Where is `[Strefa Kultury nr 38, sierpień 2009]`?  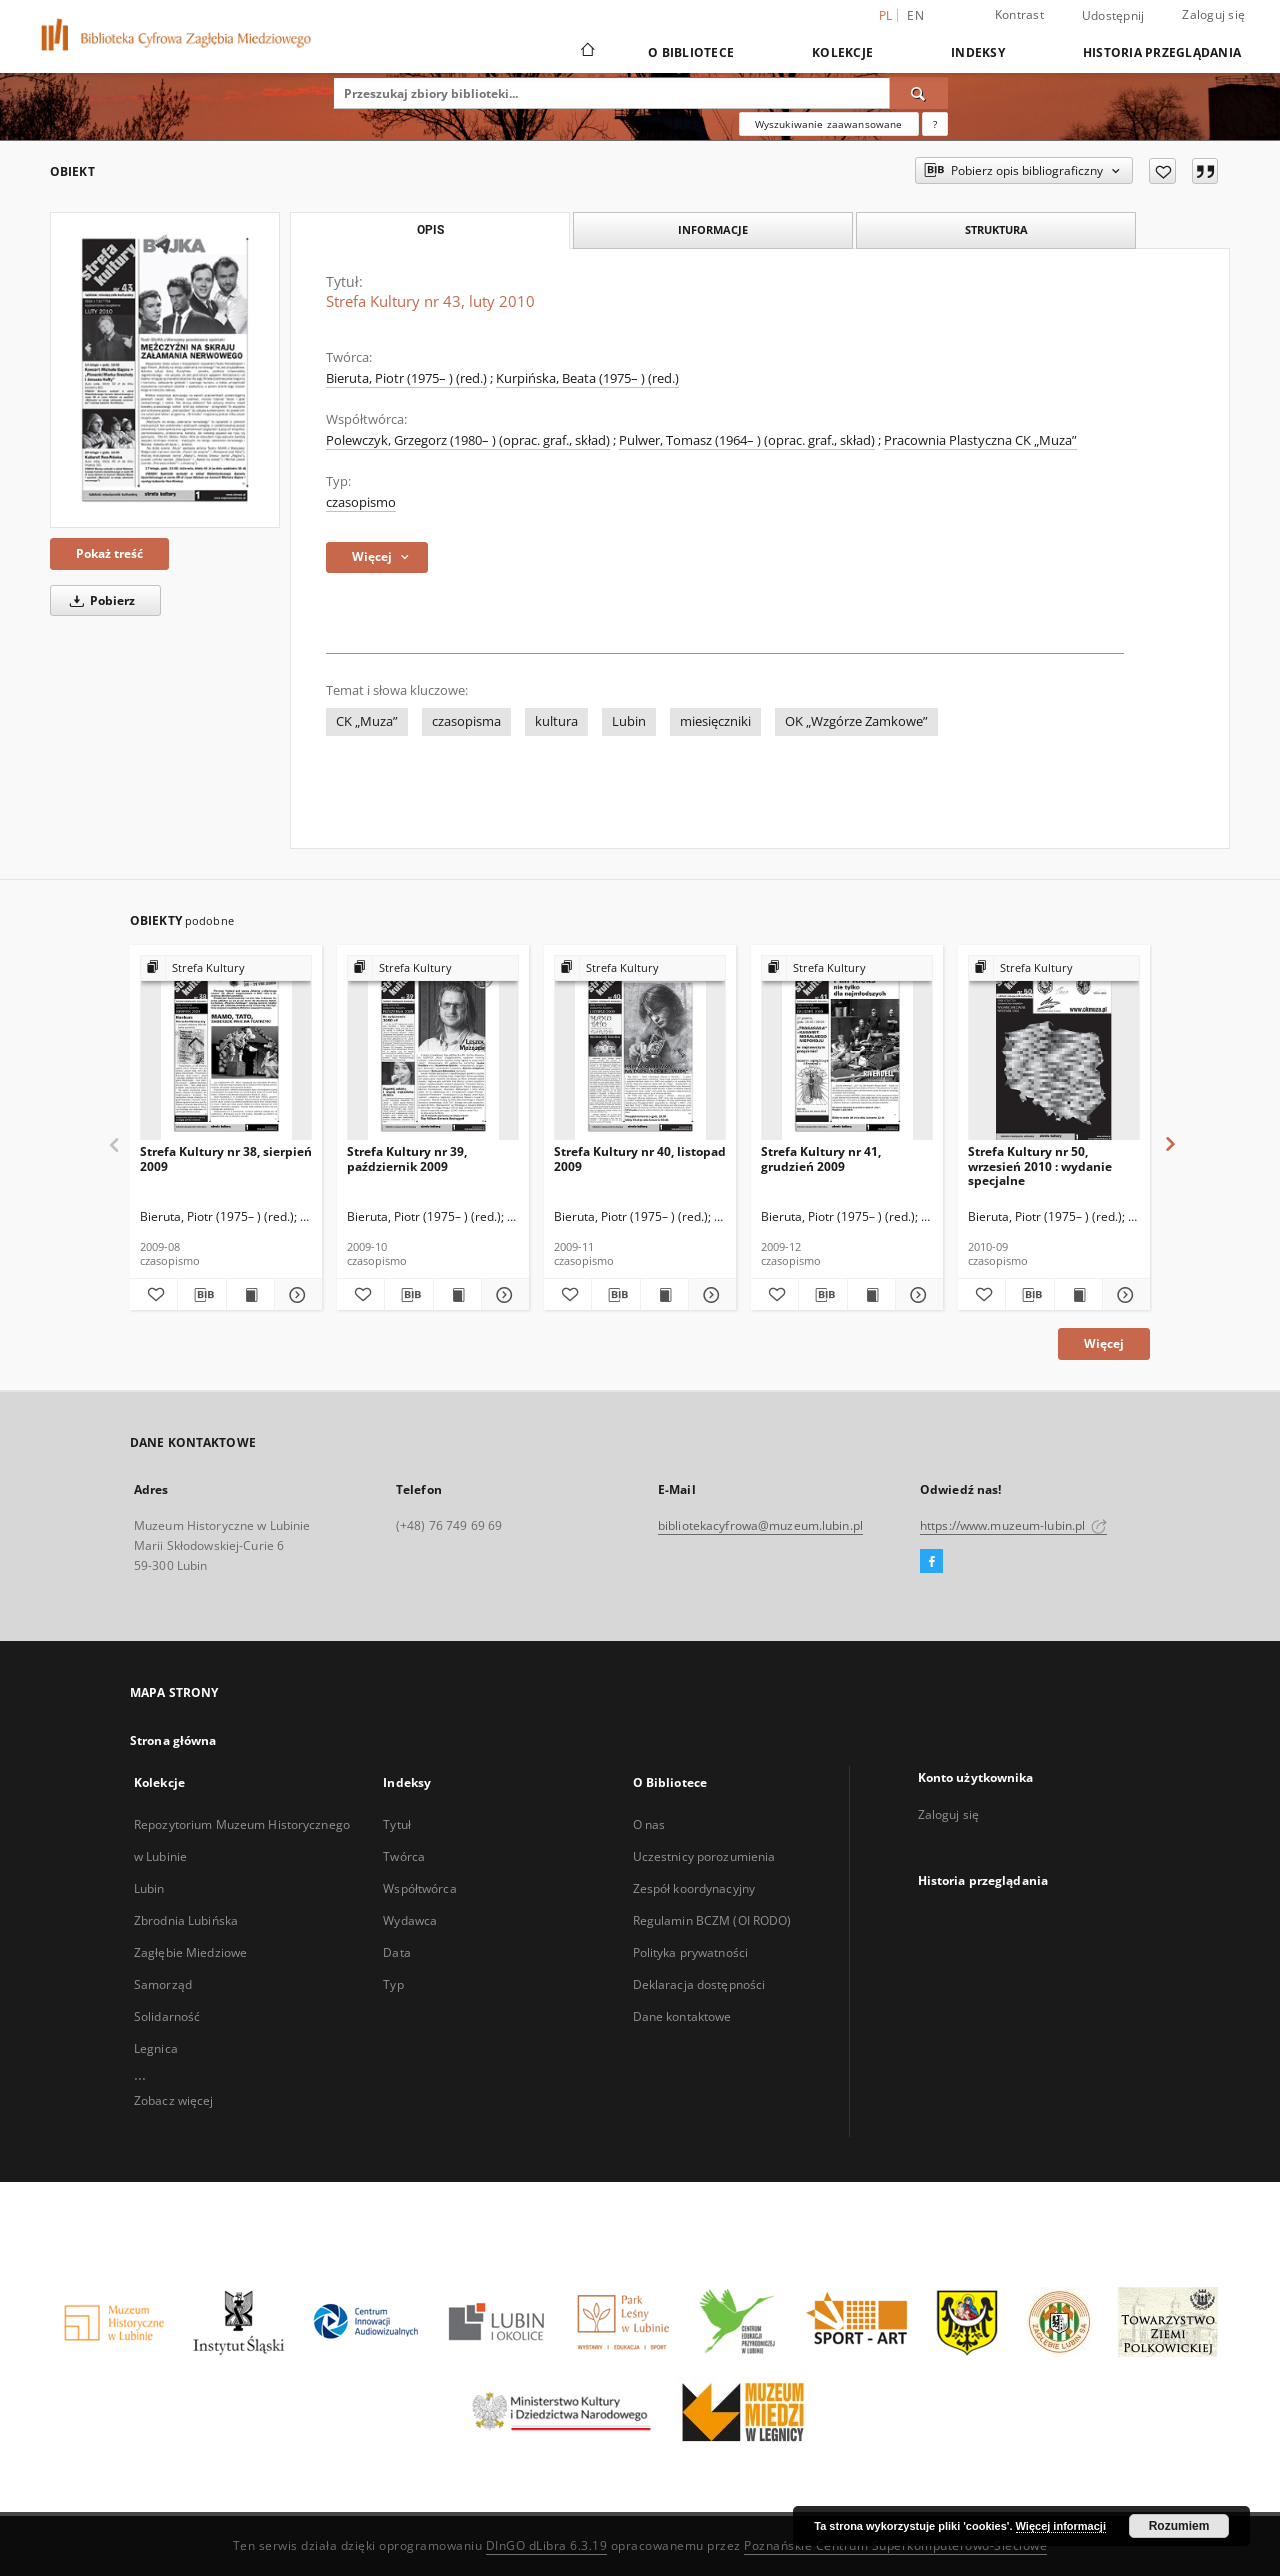
[Strefa Kultury nr 38, sierpień 2009] is located at coordinates (226, 1048).